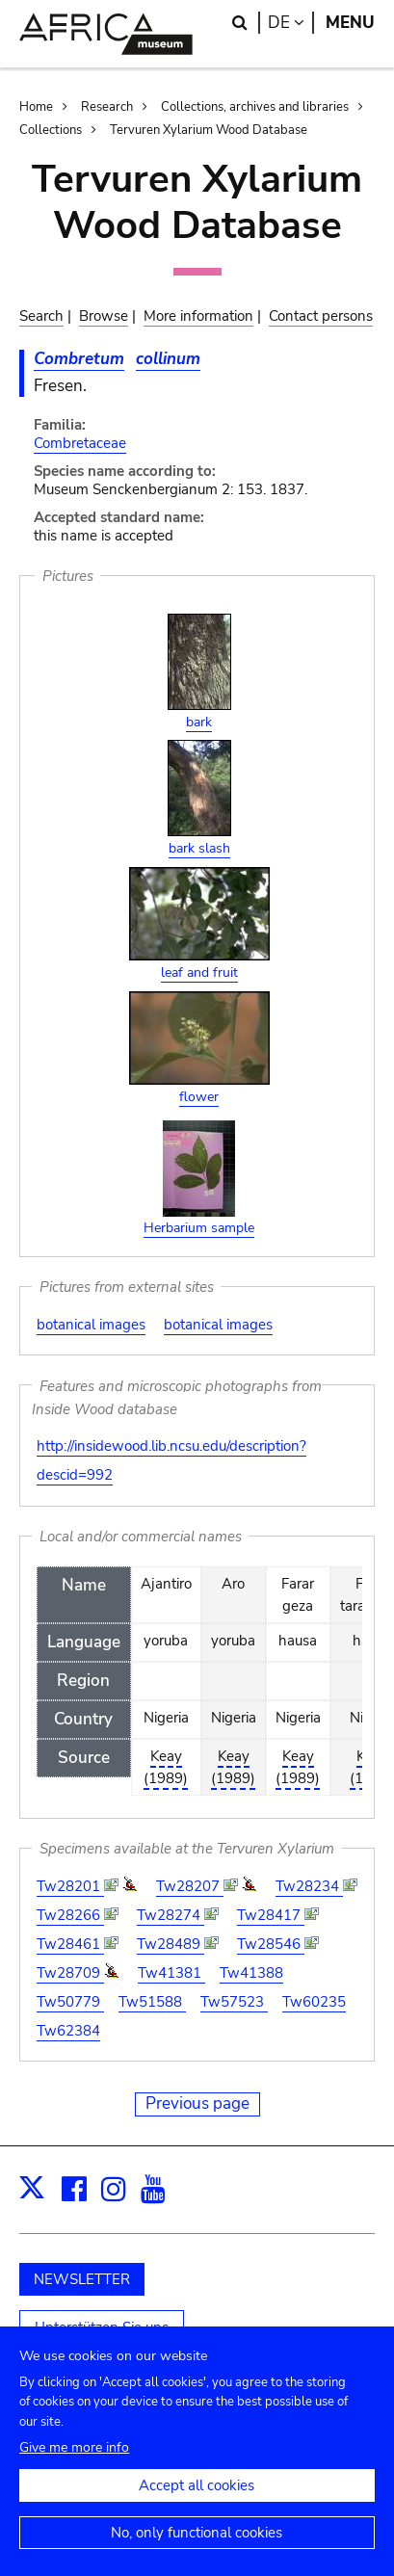 The height and width of the screenshot is (2576, 394). I want to click on Tervuren Xylarium Wood Database, so click(208, 130).